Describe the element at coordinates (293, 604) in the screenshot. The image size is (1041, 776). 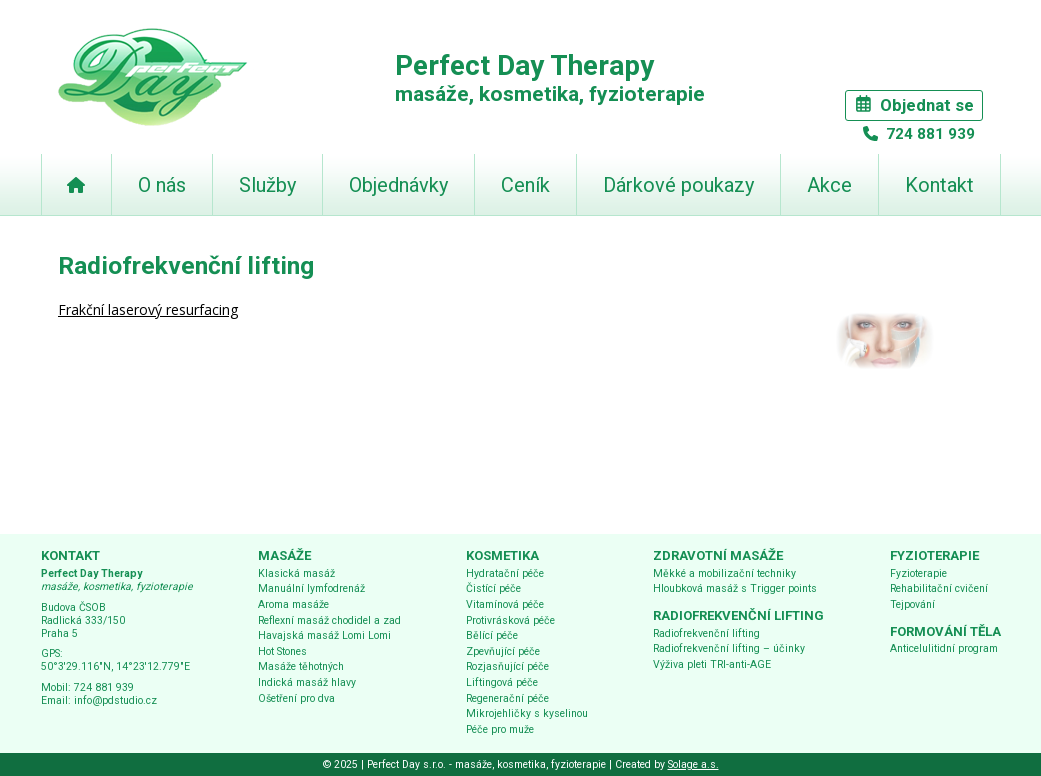
I see `Aroma masáže` at that location.